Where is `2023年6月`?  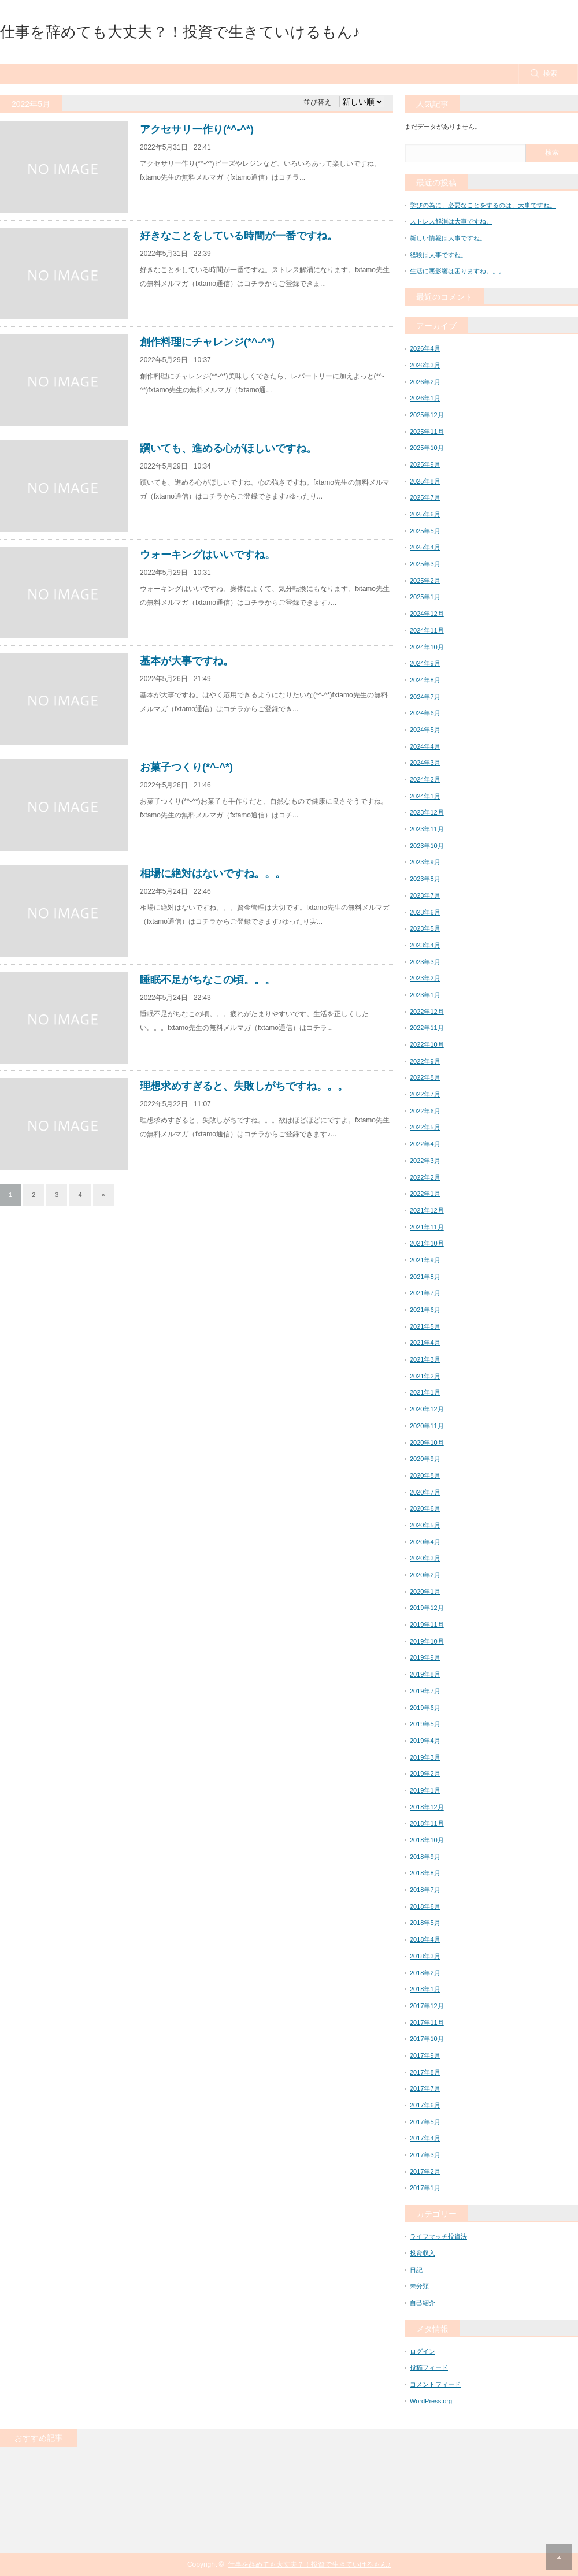
2023年6月 is located at coordinates (425, 912).